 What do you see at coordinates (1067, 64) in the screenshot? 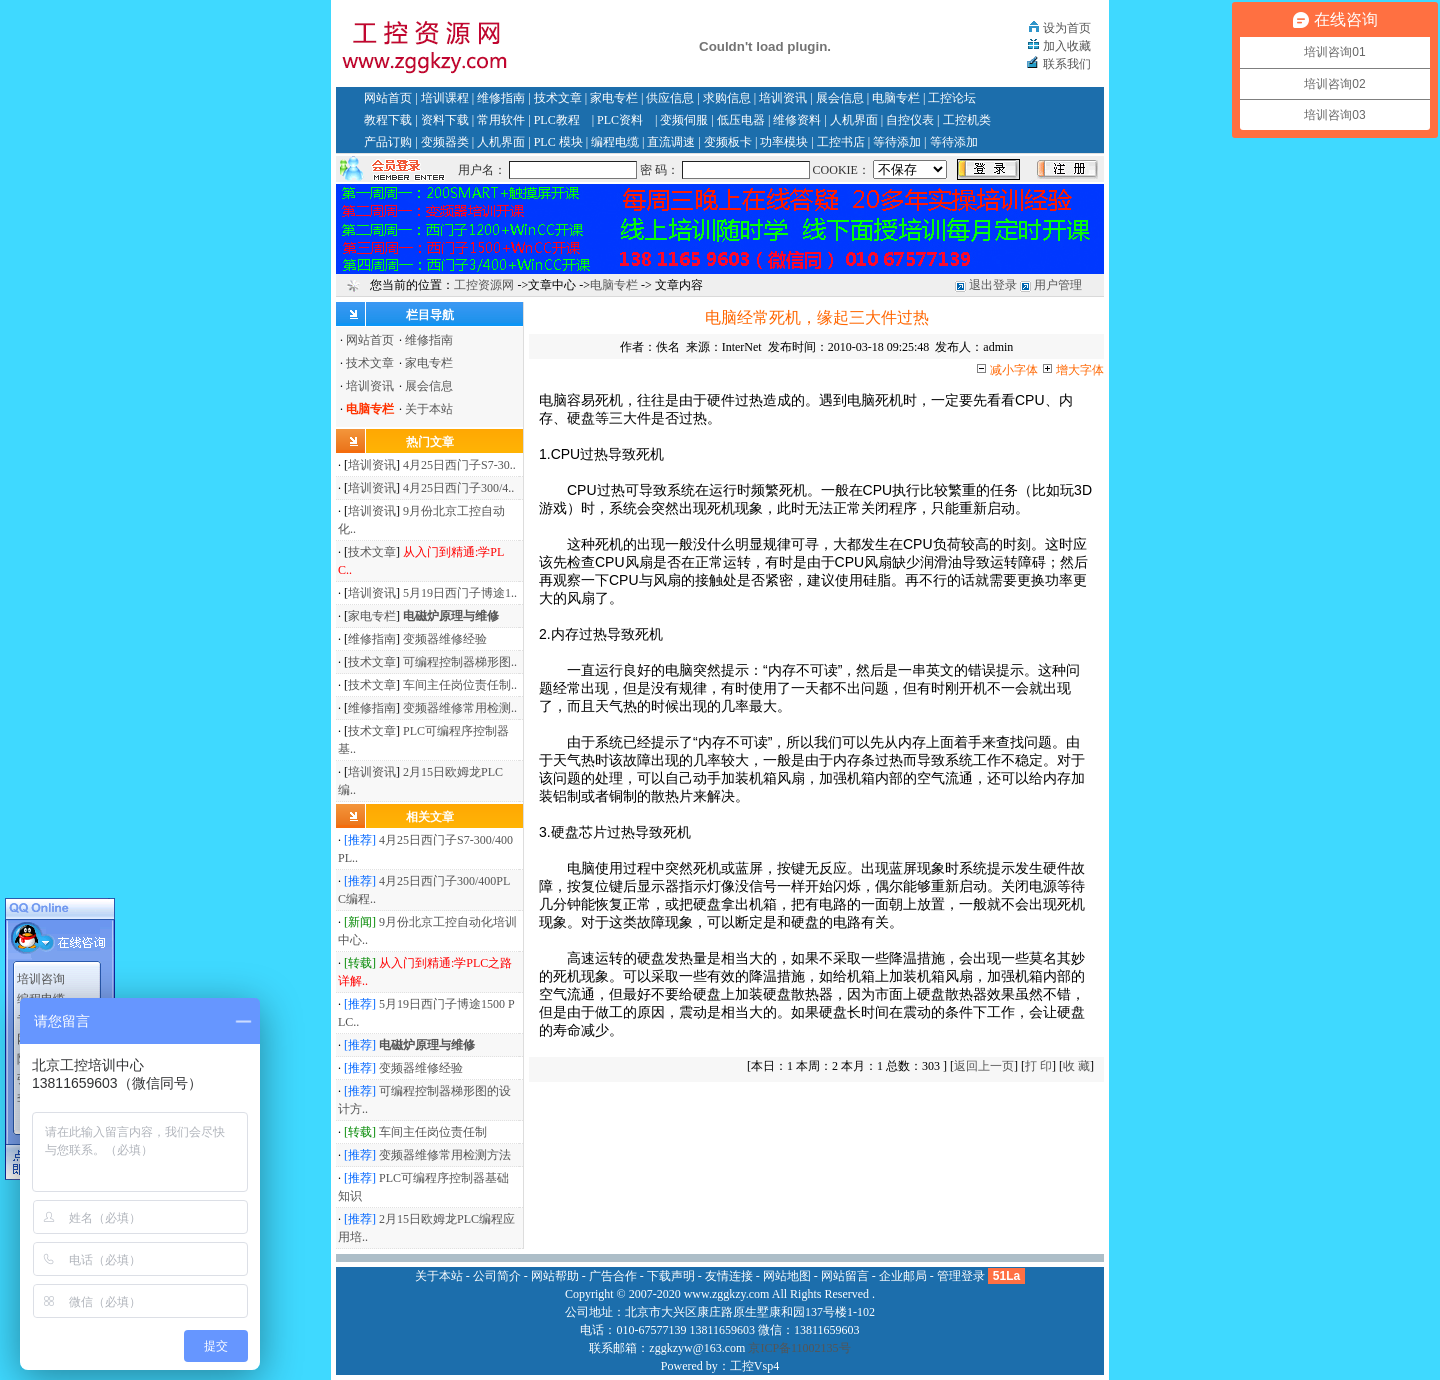
I see `联系我们` at bounding box center [1067, 64].